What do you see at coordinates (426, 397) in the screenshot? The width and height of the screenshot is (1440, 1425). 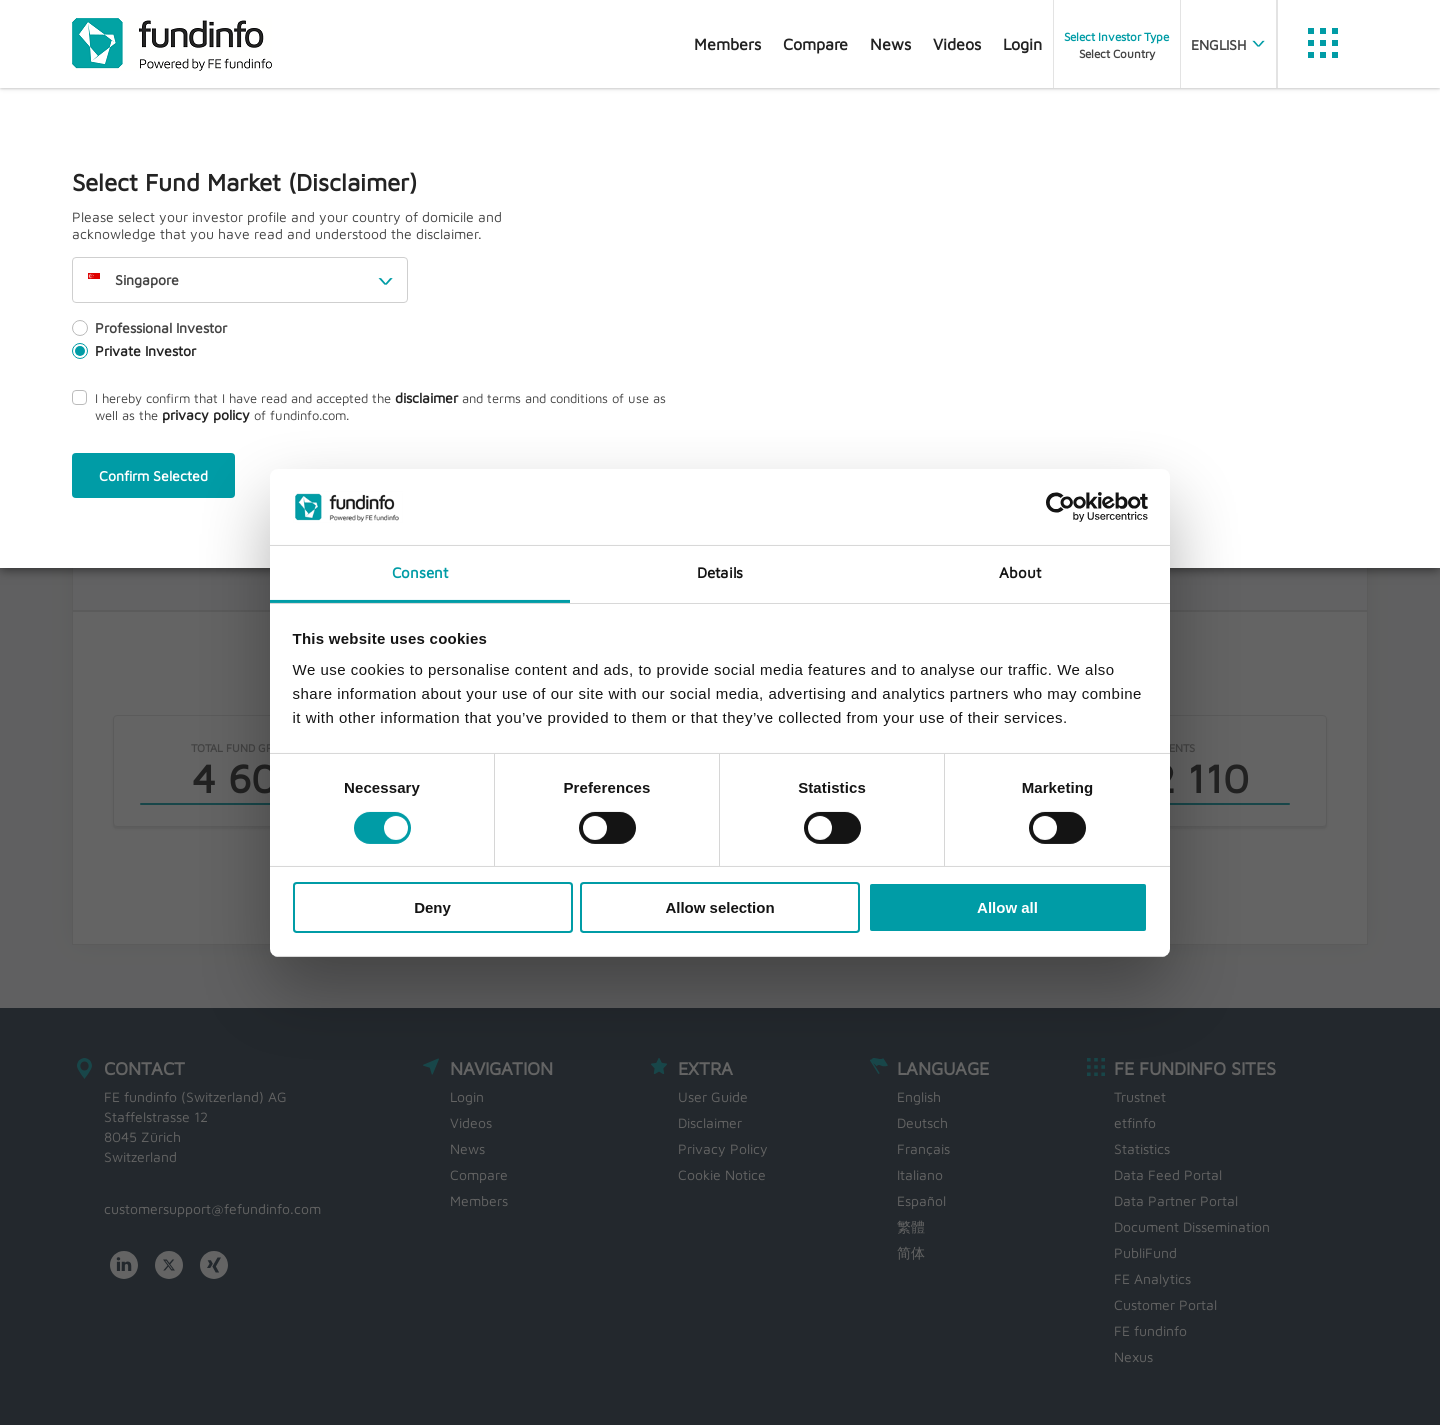 I see `disclaimer` at bounding box center [426, 397].